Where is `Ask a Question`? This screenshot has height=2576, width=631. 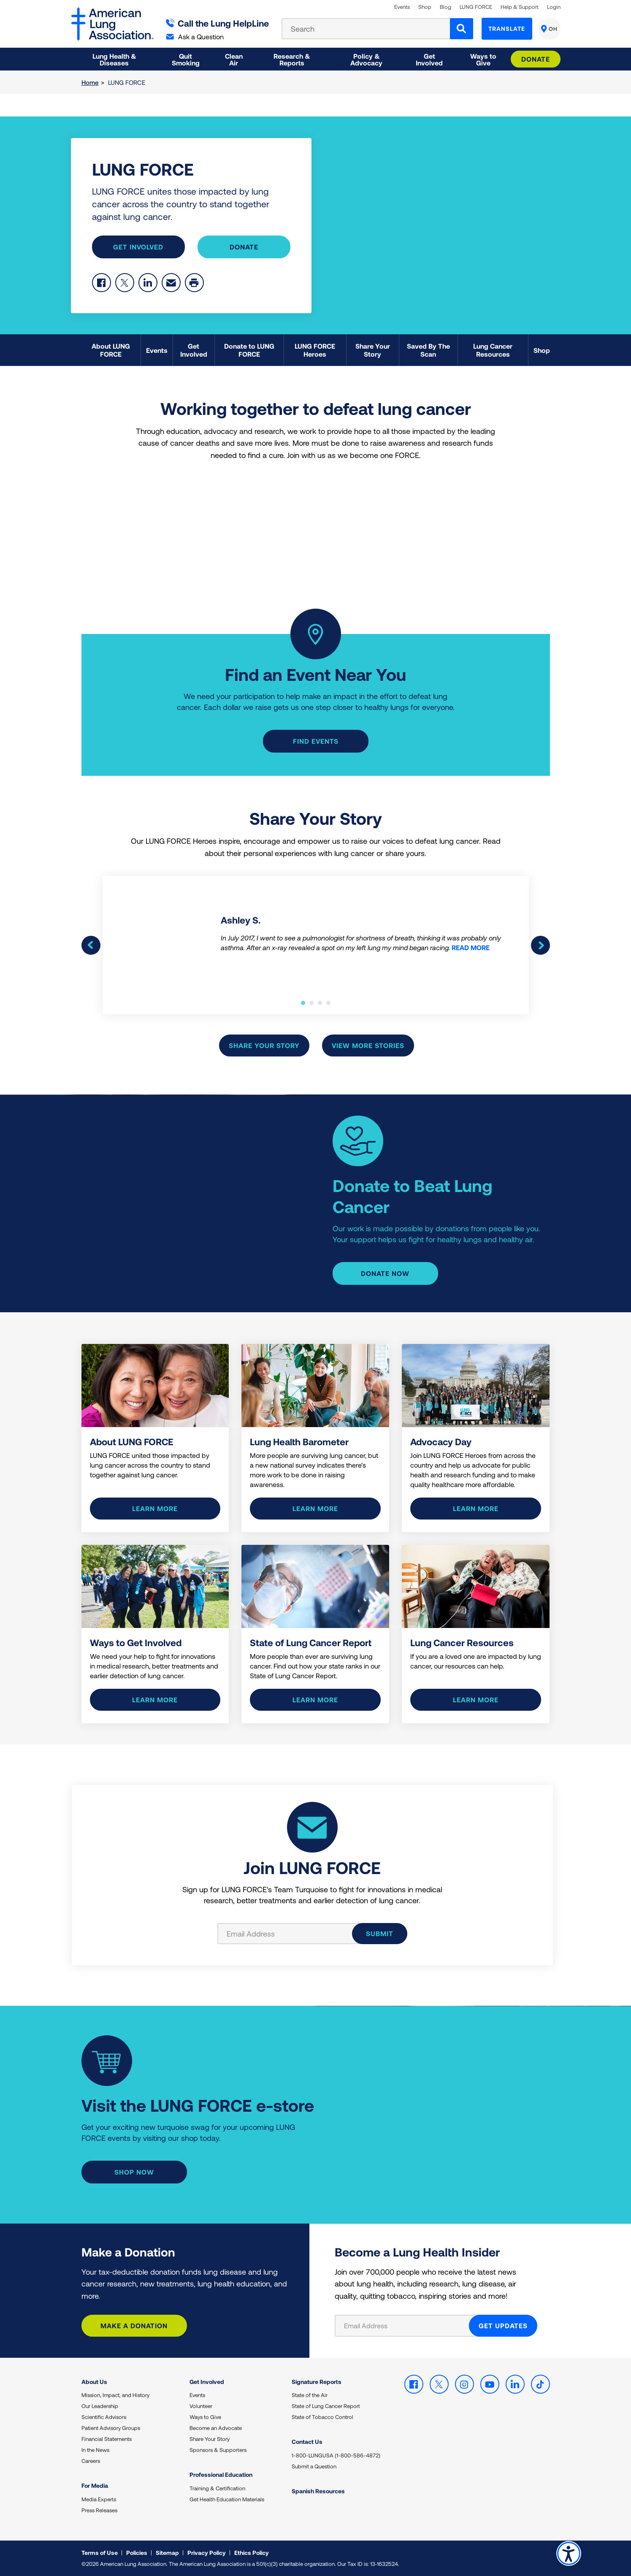 Ask a Question is located at coordinates (195, 37).